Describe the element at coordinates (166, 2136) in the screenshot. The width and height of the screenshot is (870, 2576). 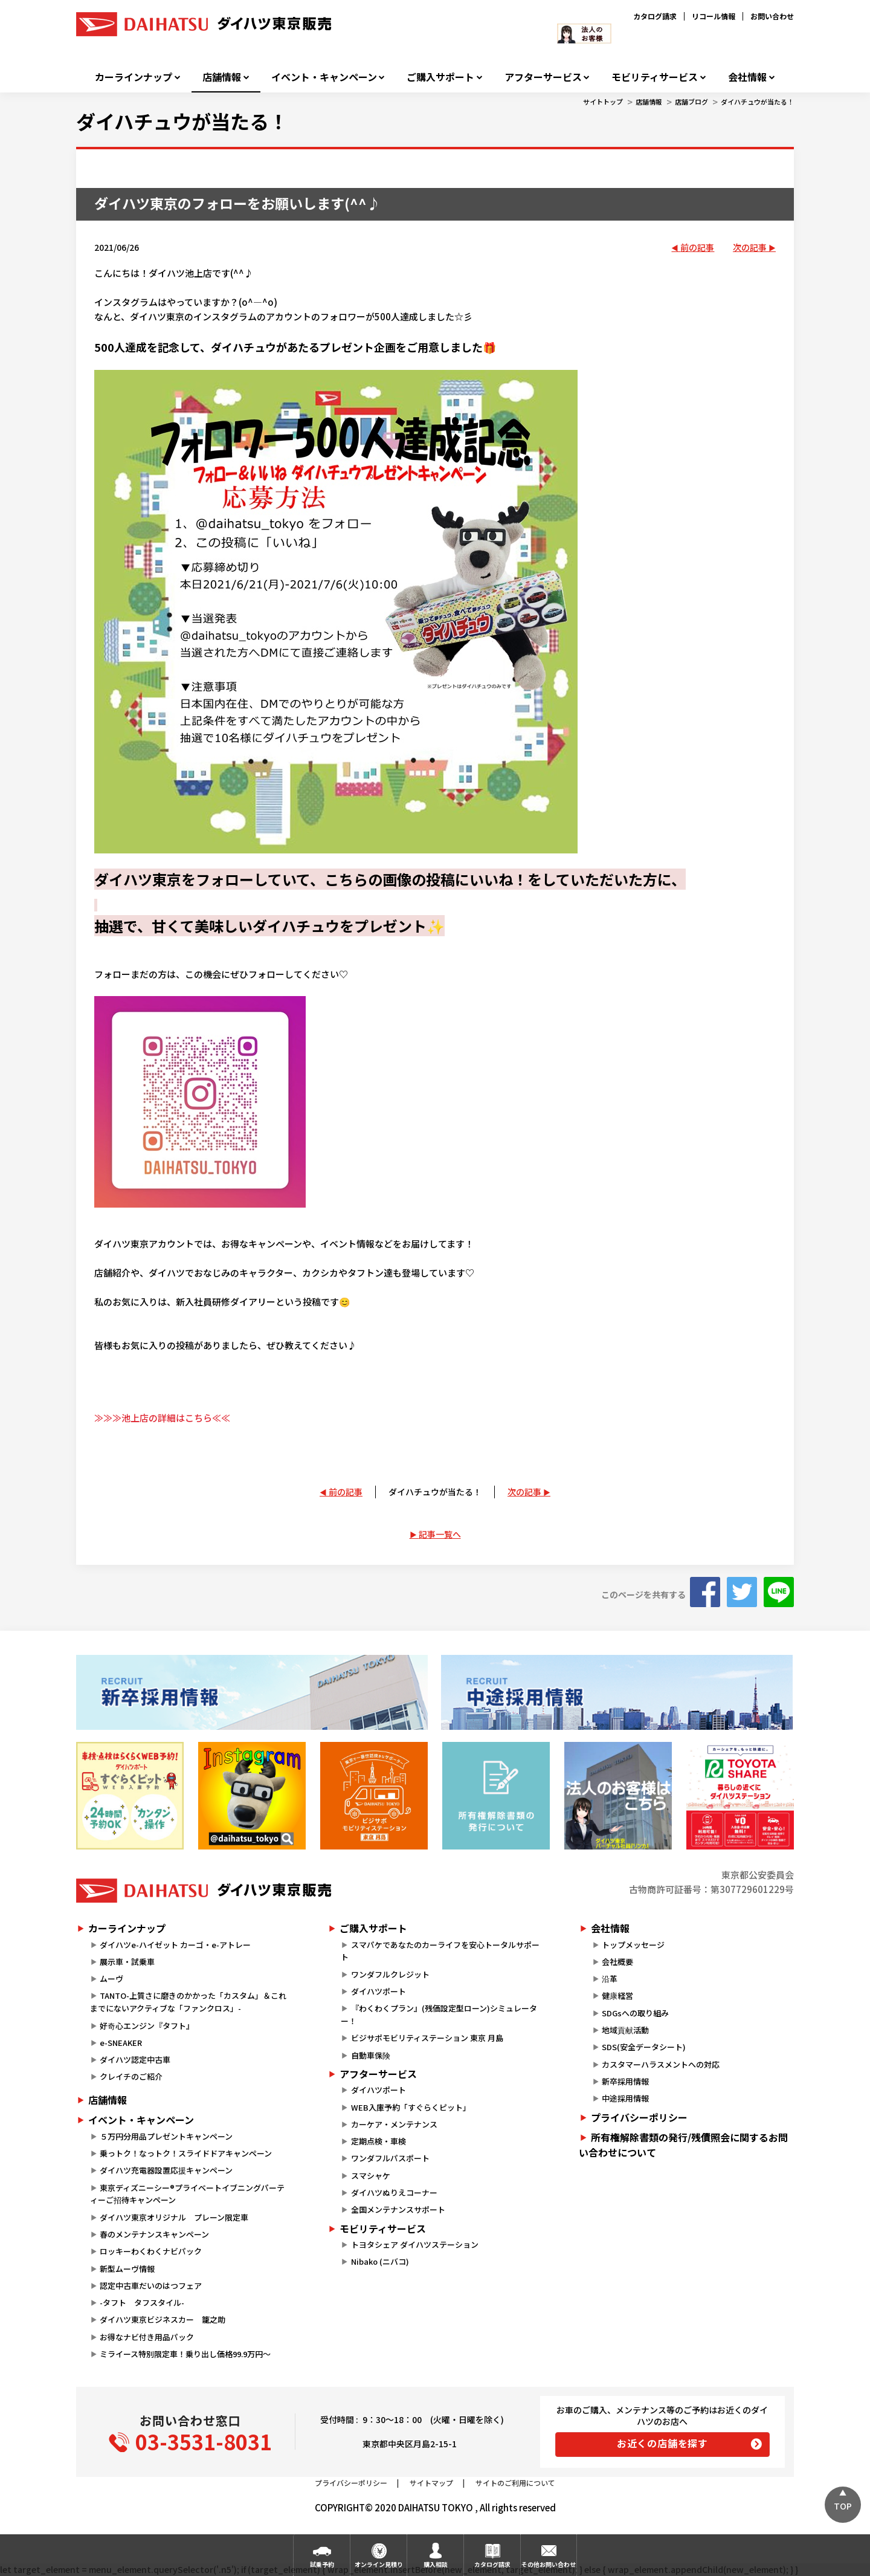
I see `５万円分用品プレゼントキャンペーン` at that location.